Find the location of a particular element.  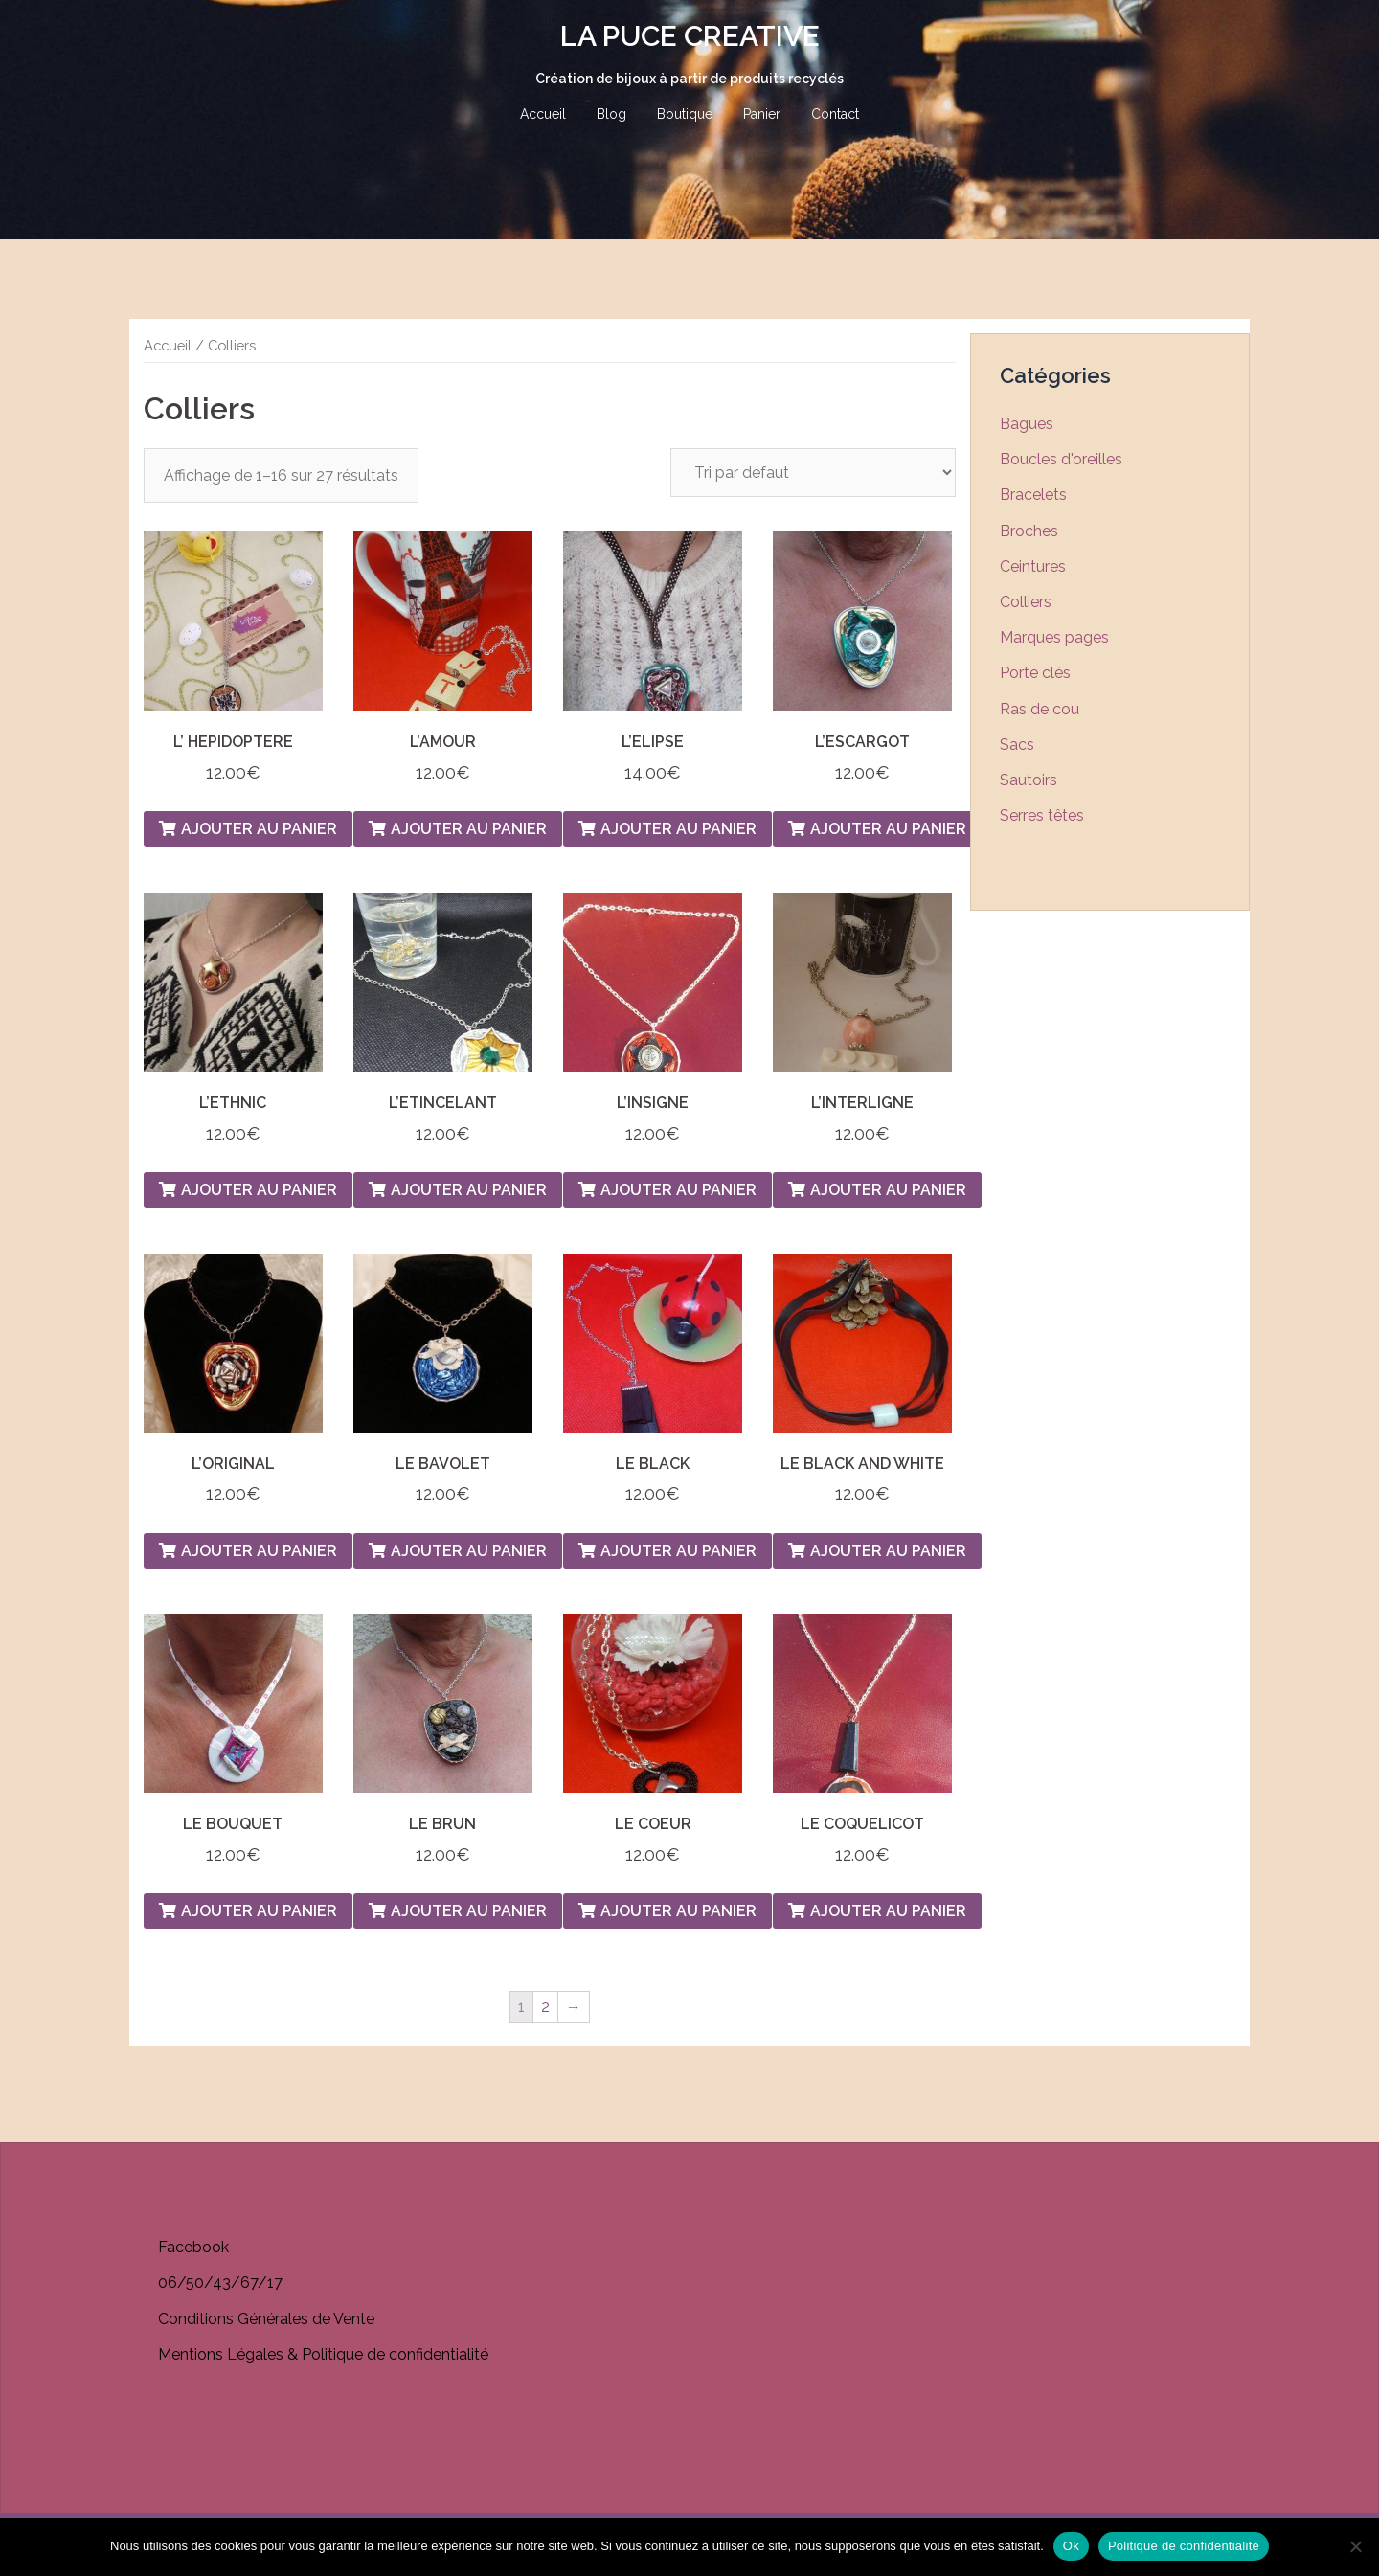

Bracelets is located at coordinates (1033, 495).